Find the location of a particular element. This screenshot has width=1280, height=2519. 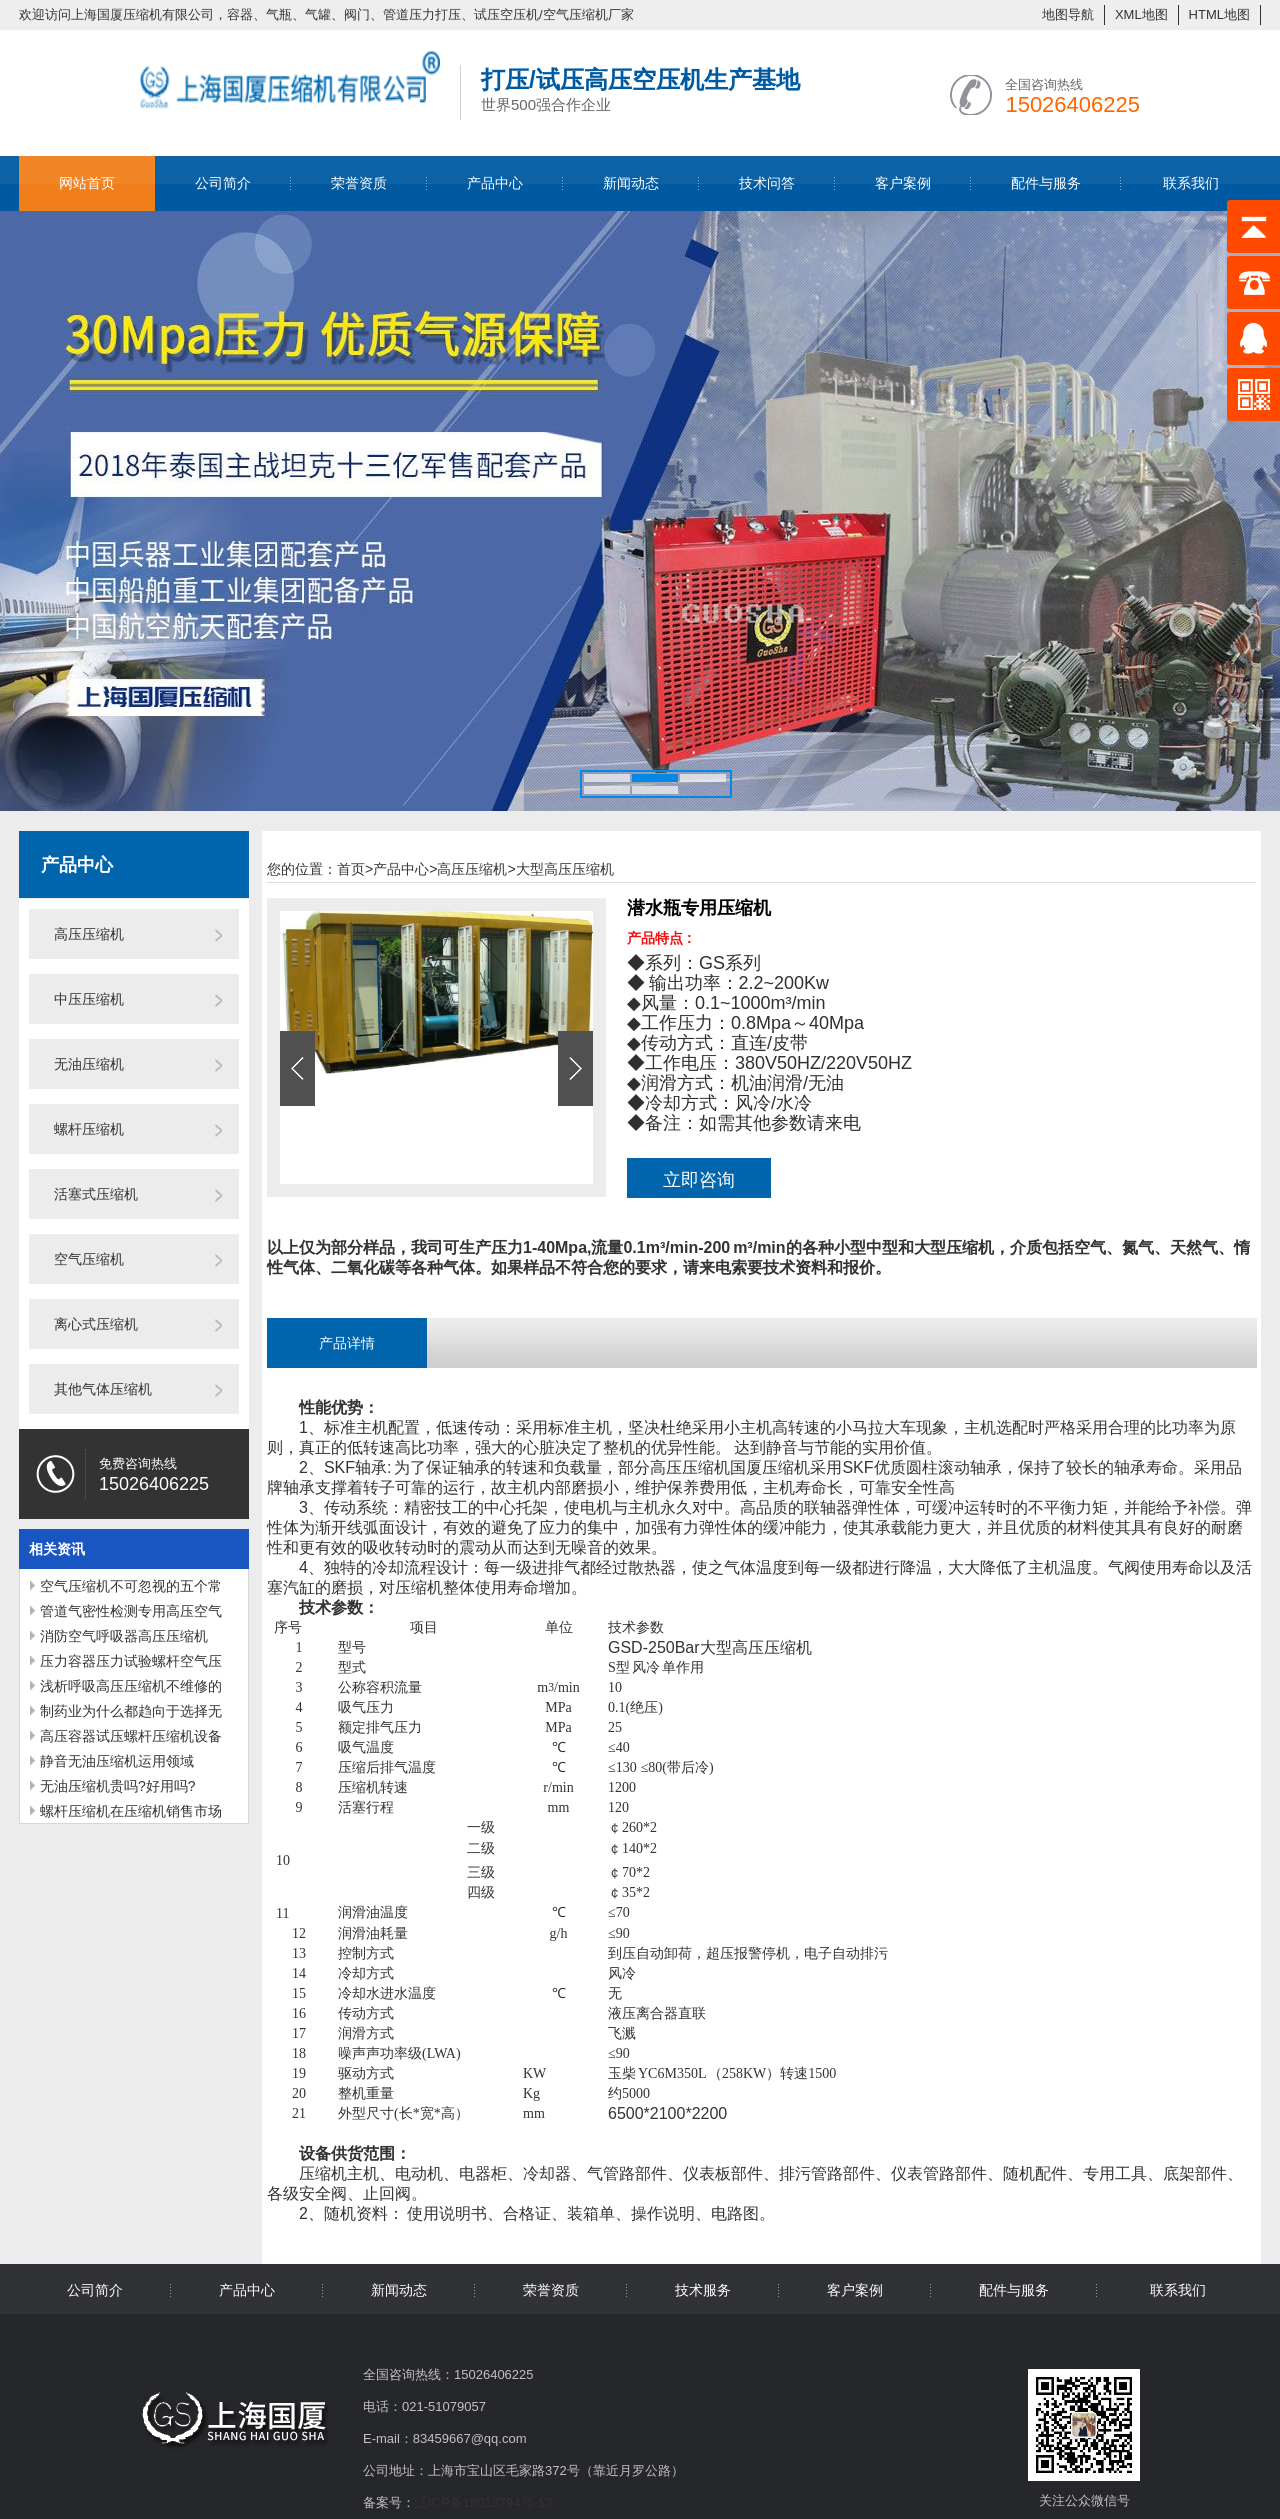

活塞式压缩机 is located at coordinates (96, 1194).